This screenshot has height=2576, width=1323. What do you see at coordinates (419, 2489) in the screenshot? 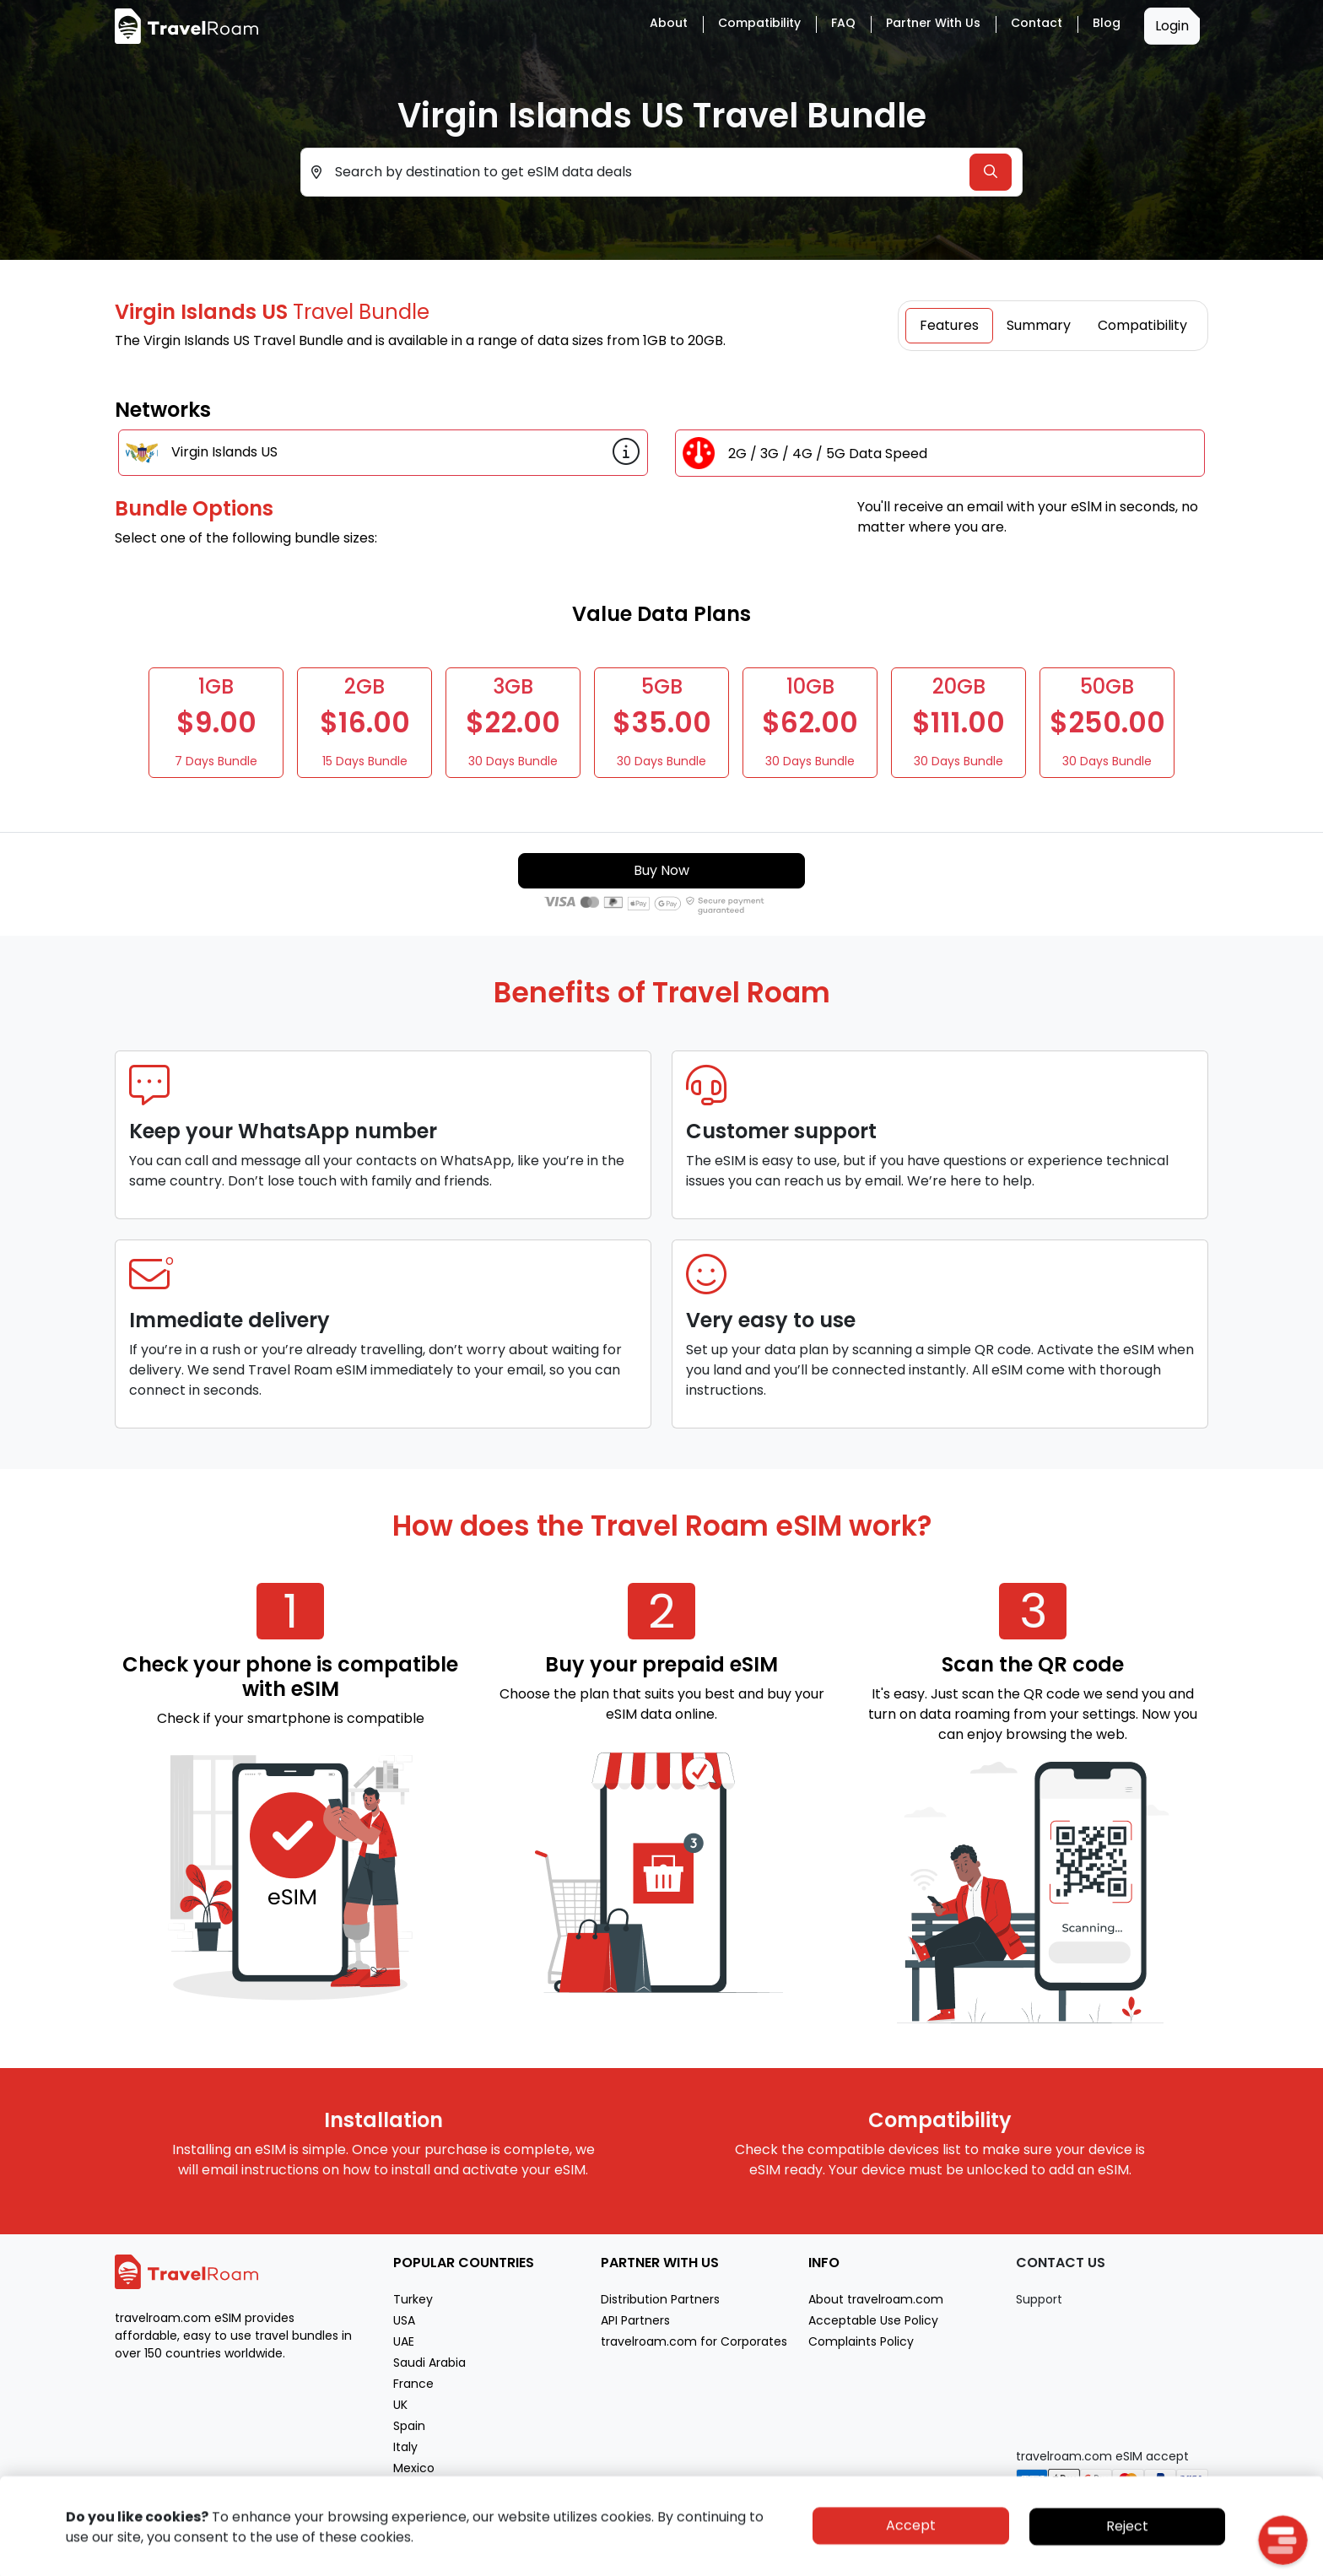
I see `Morocco` at bounding box center [419, 2489].